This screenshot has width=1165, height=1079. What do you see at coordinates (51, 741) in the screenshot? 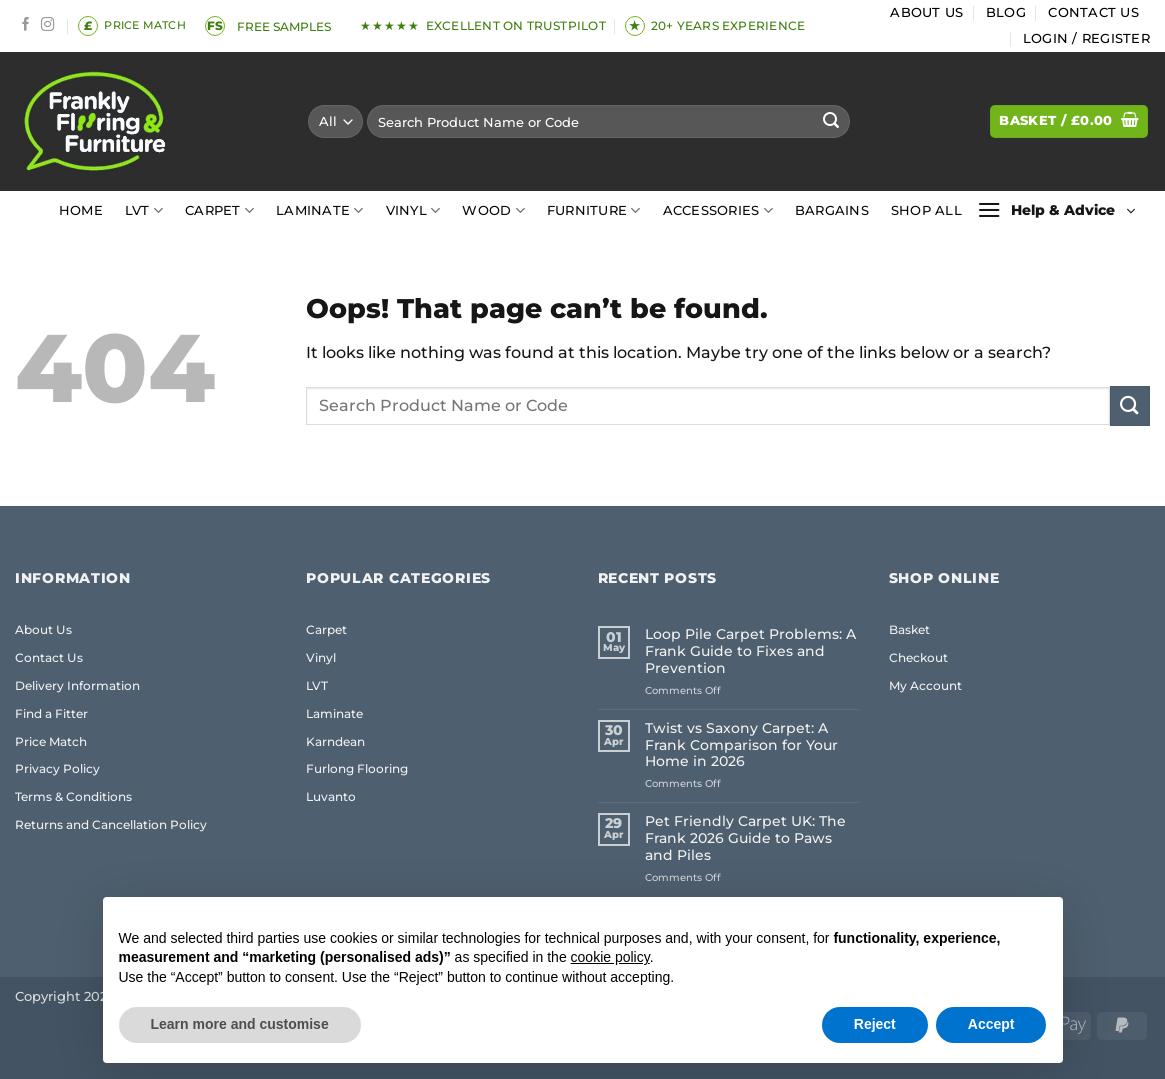
I see `Price Match` at bounding box center [51, 741].